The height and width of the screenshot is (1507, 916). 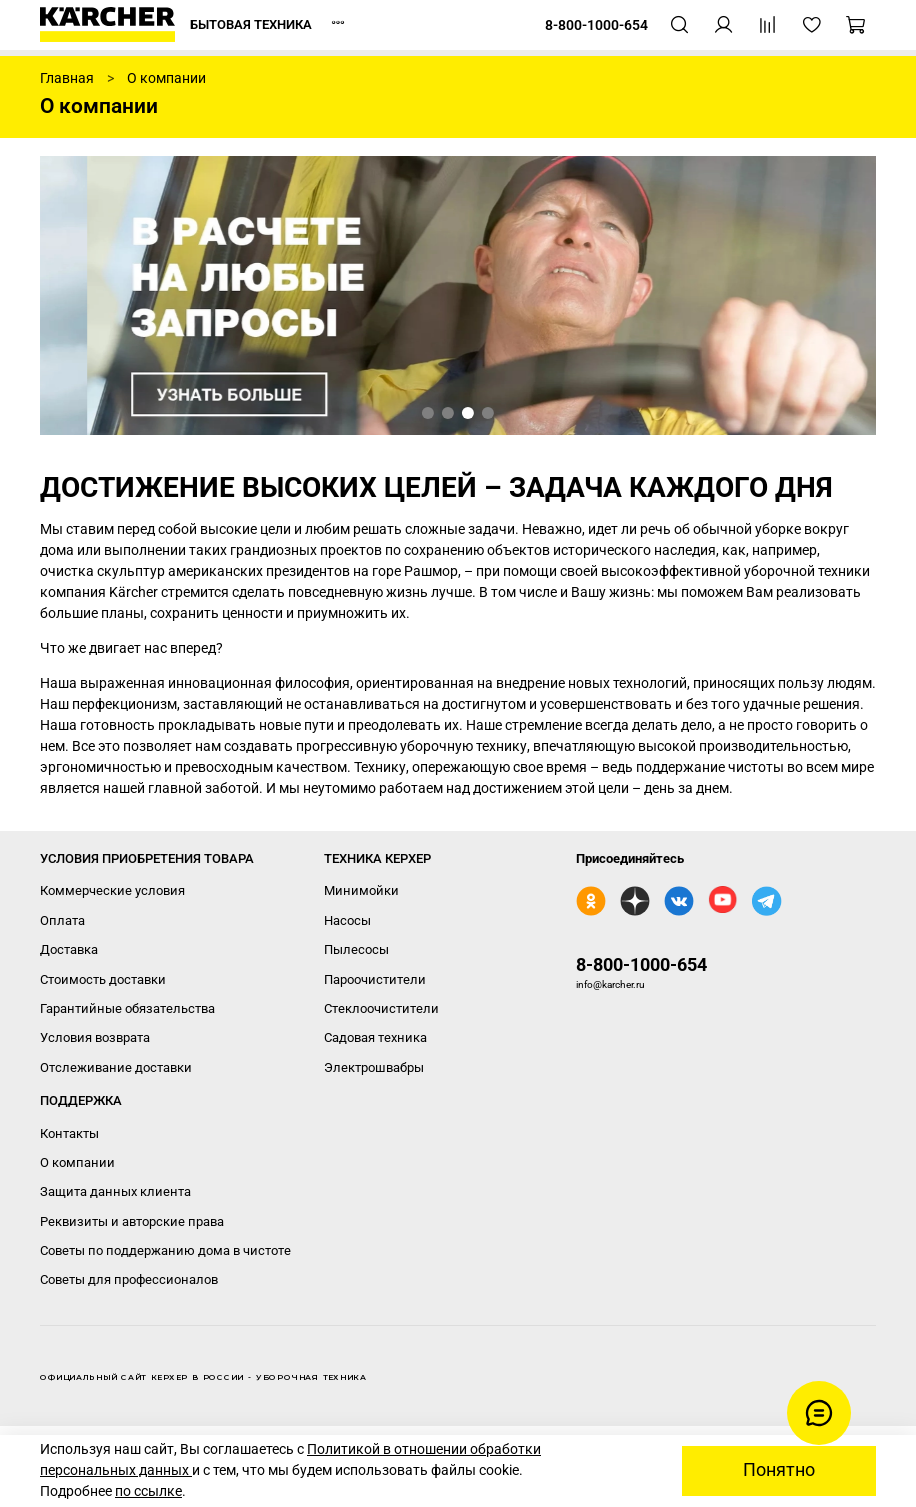 I want to click on [Go to slide 4], so click(x=488, y=413).